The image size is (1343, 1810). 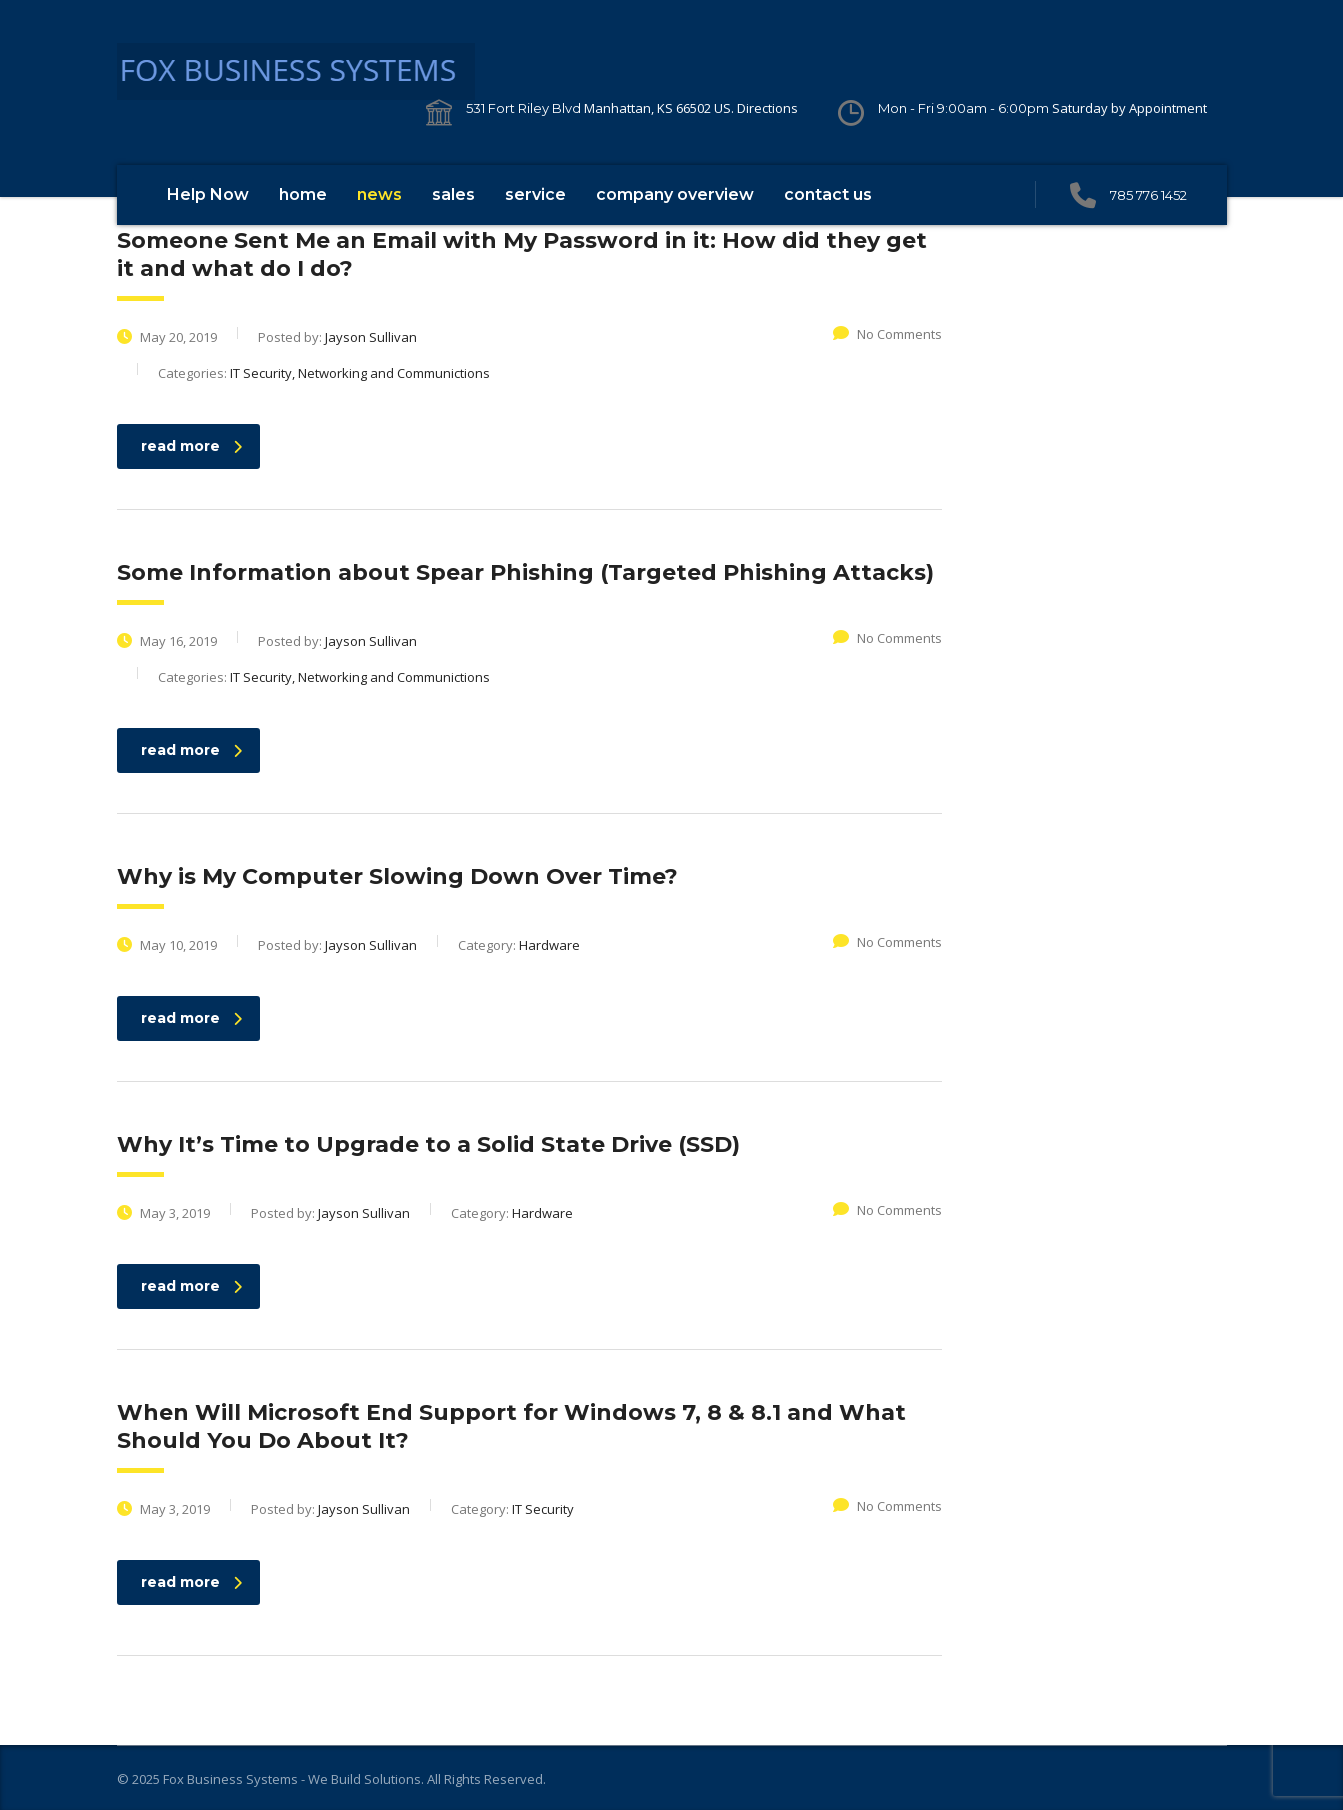 What do you see at coordinates (535, 194) in the screenshot?
I see `service` at bounding box center [535, 194].